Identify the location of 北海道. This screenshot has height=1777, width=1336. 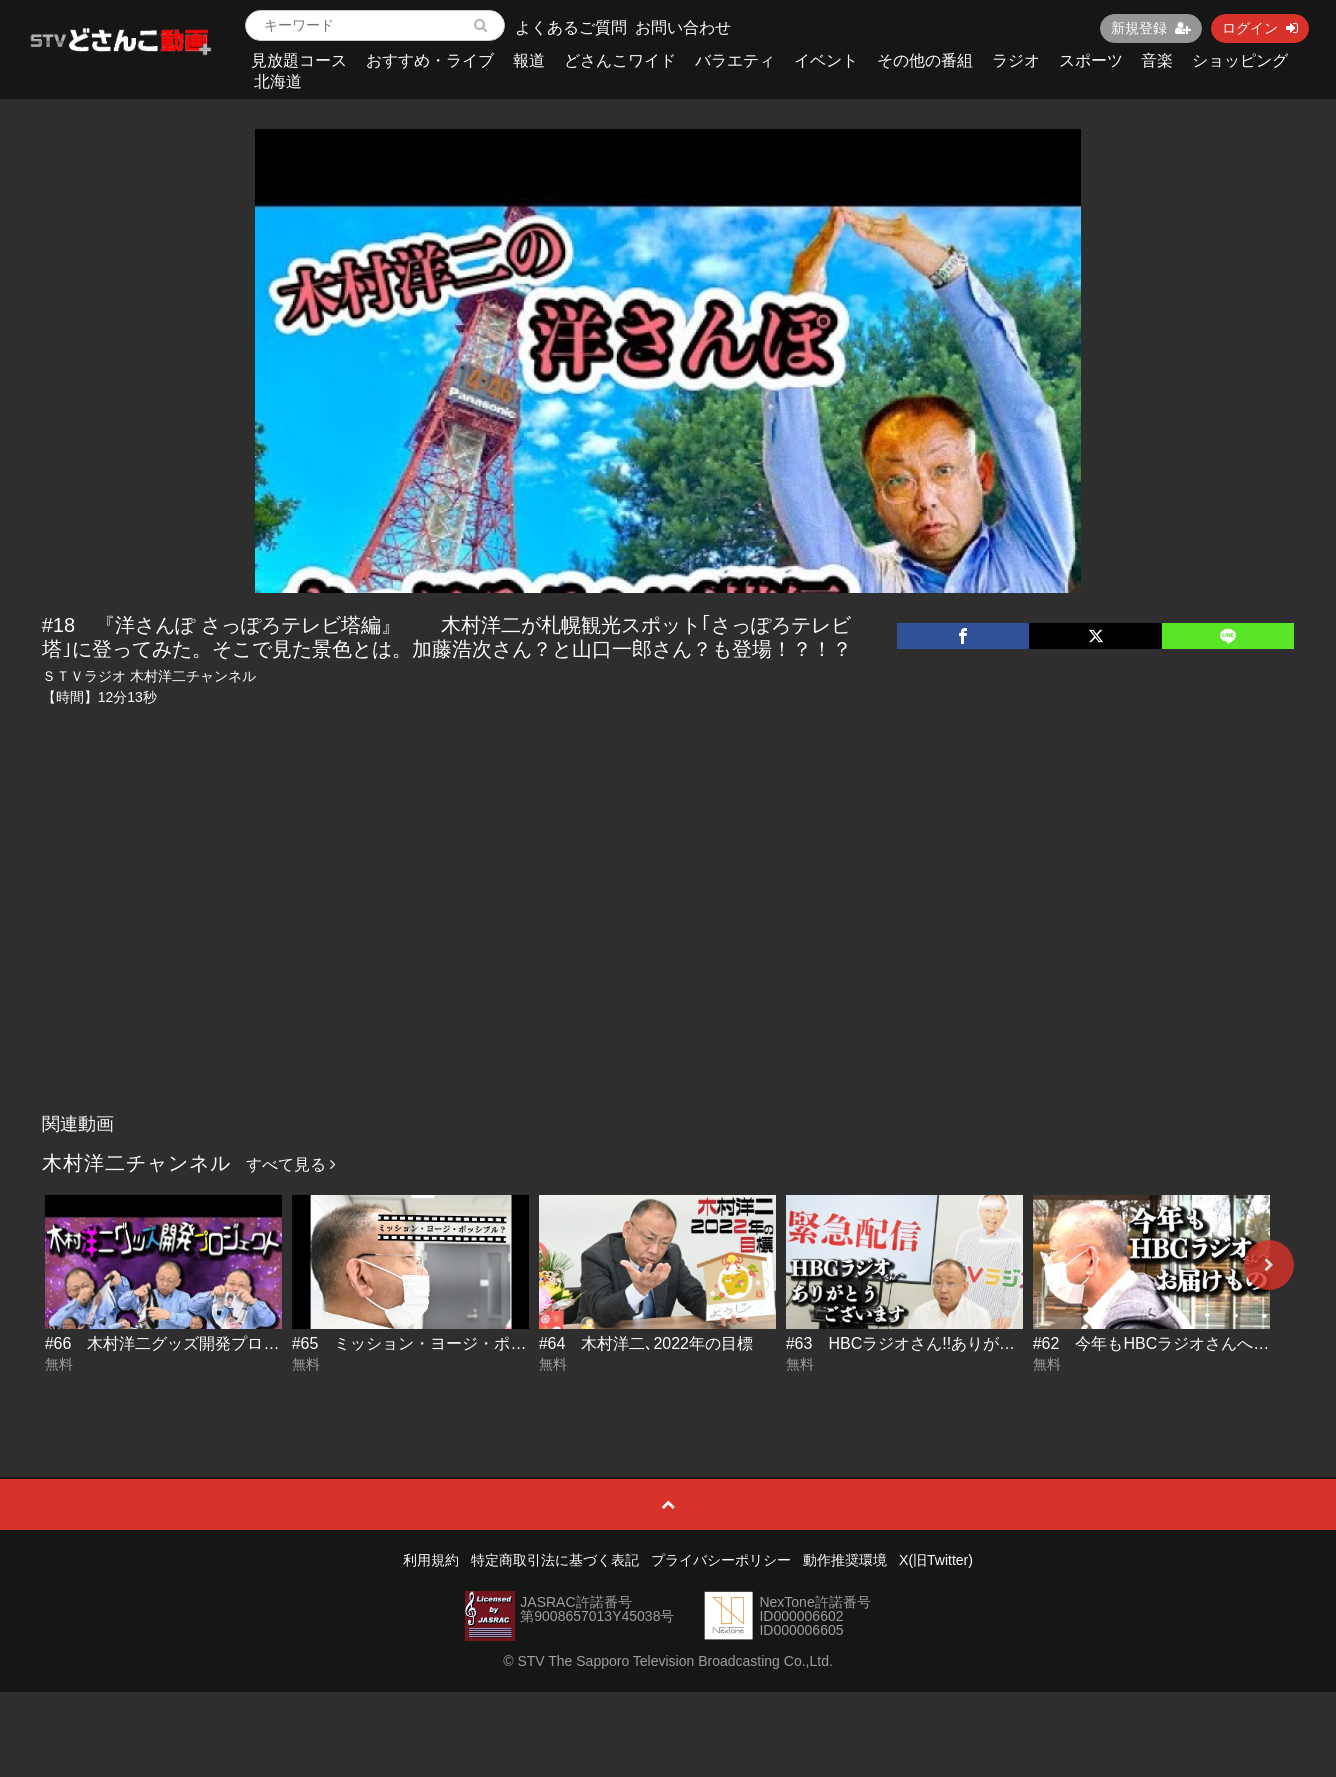
(278, 81).